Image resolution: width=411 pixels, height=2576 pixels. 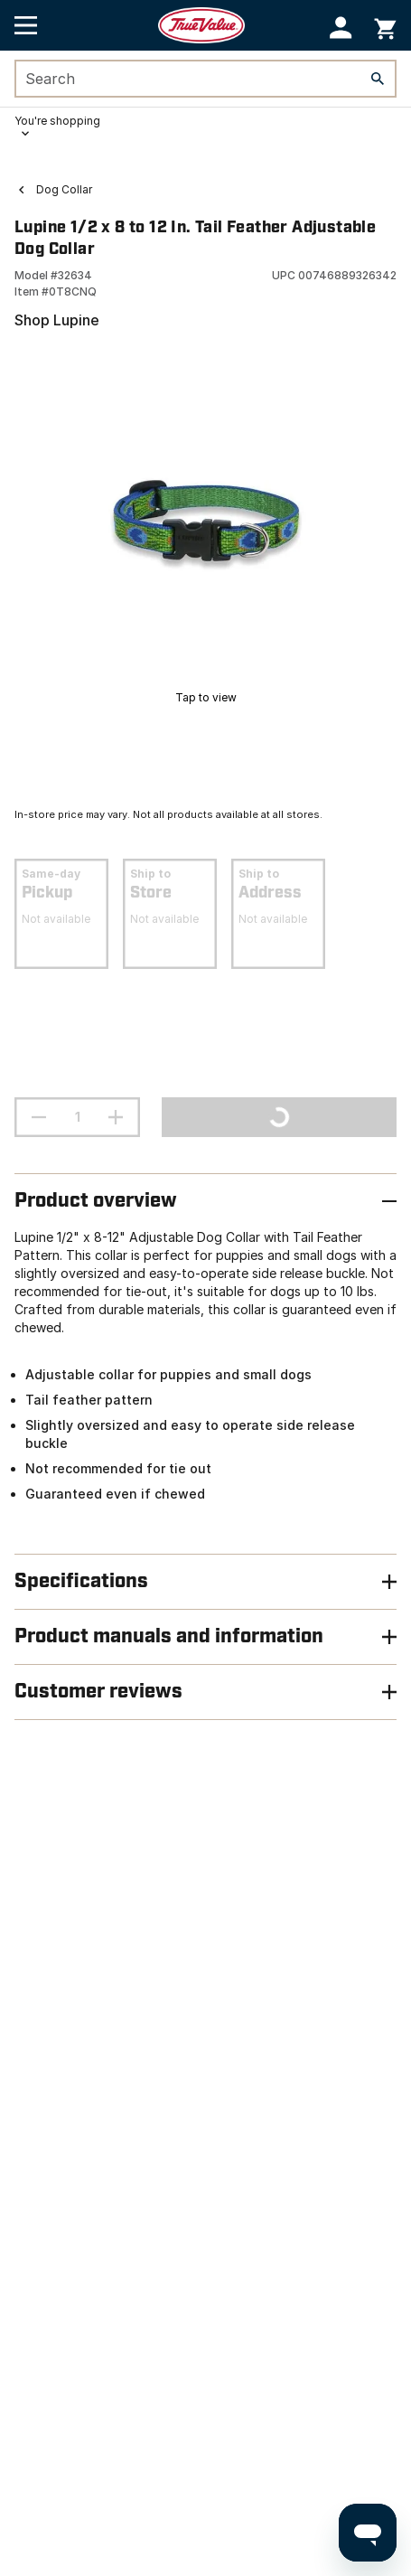 What do you see at coordinates (25, 25) in the screenshot?
I see `[Open Main Menu]` at bounding box center [25, 25].